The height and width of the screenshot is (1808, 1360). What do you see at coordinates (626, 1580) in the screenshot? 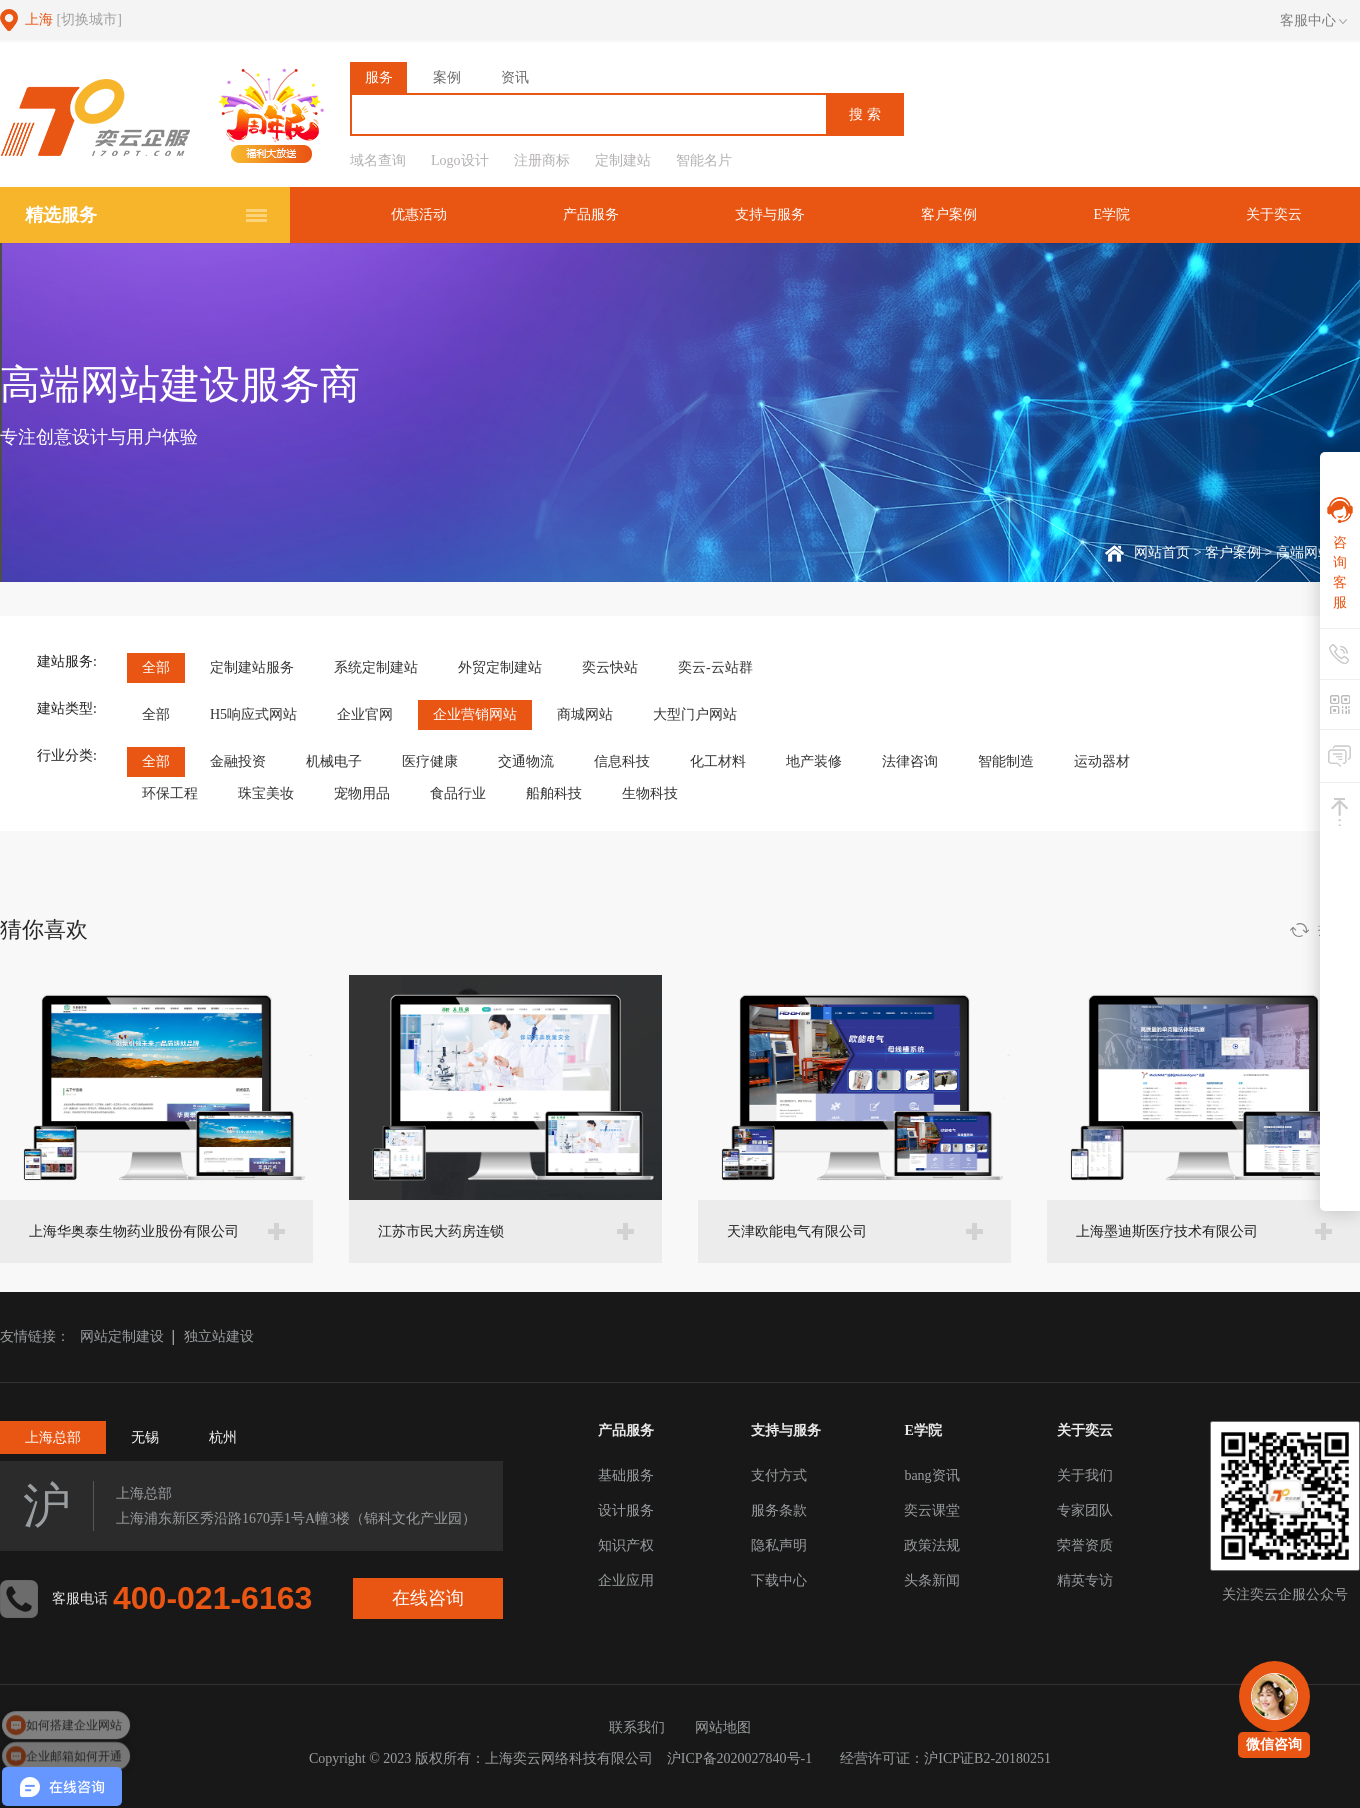
I see `企业应用` at bounding box center [626, 1580].